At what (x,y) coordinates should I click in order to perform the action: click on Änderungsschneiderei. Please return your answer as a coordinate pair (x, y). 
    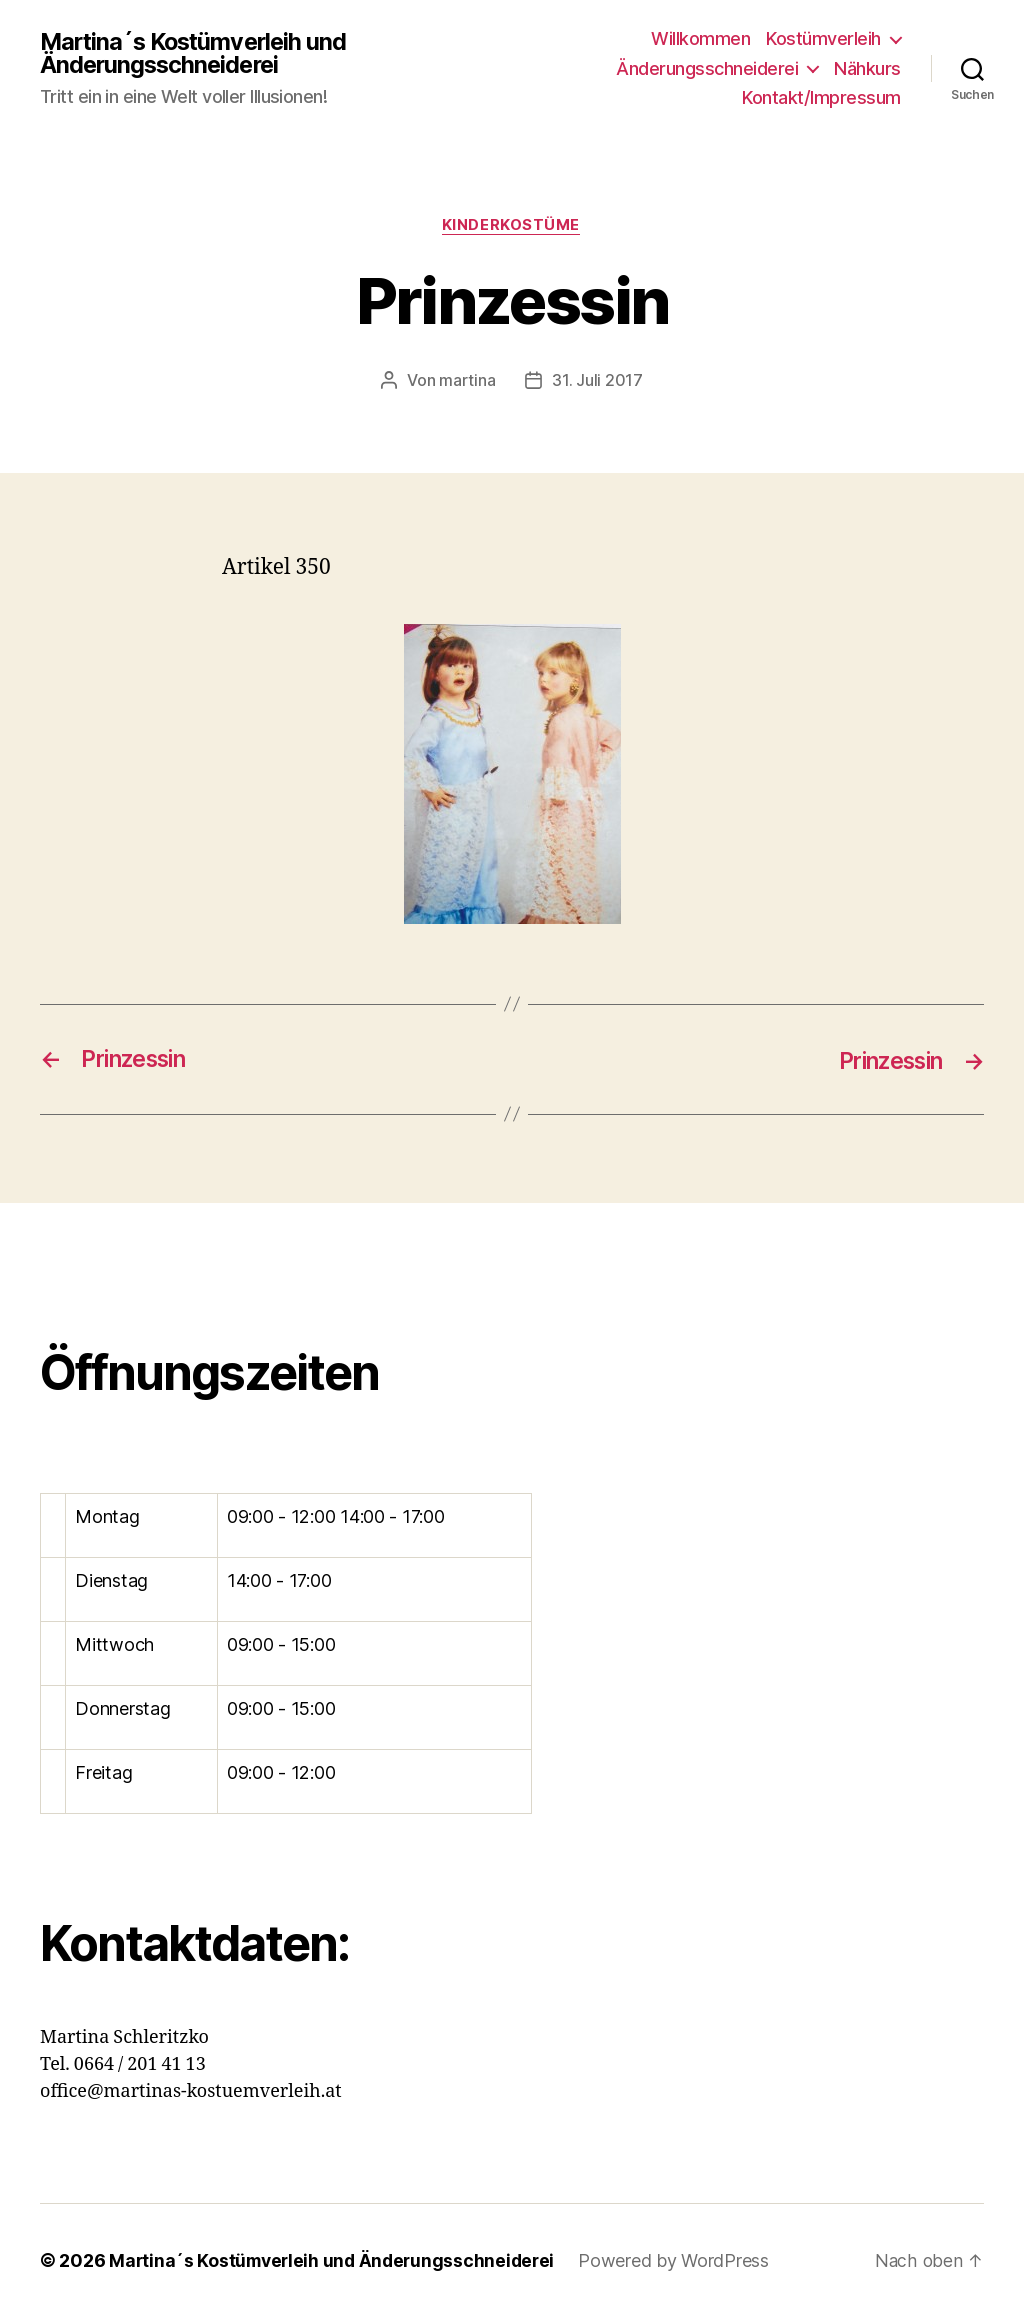
    Looking at the image, I should click on (707, 68).